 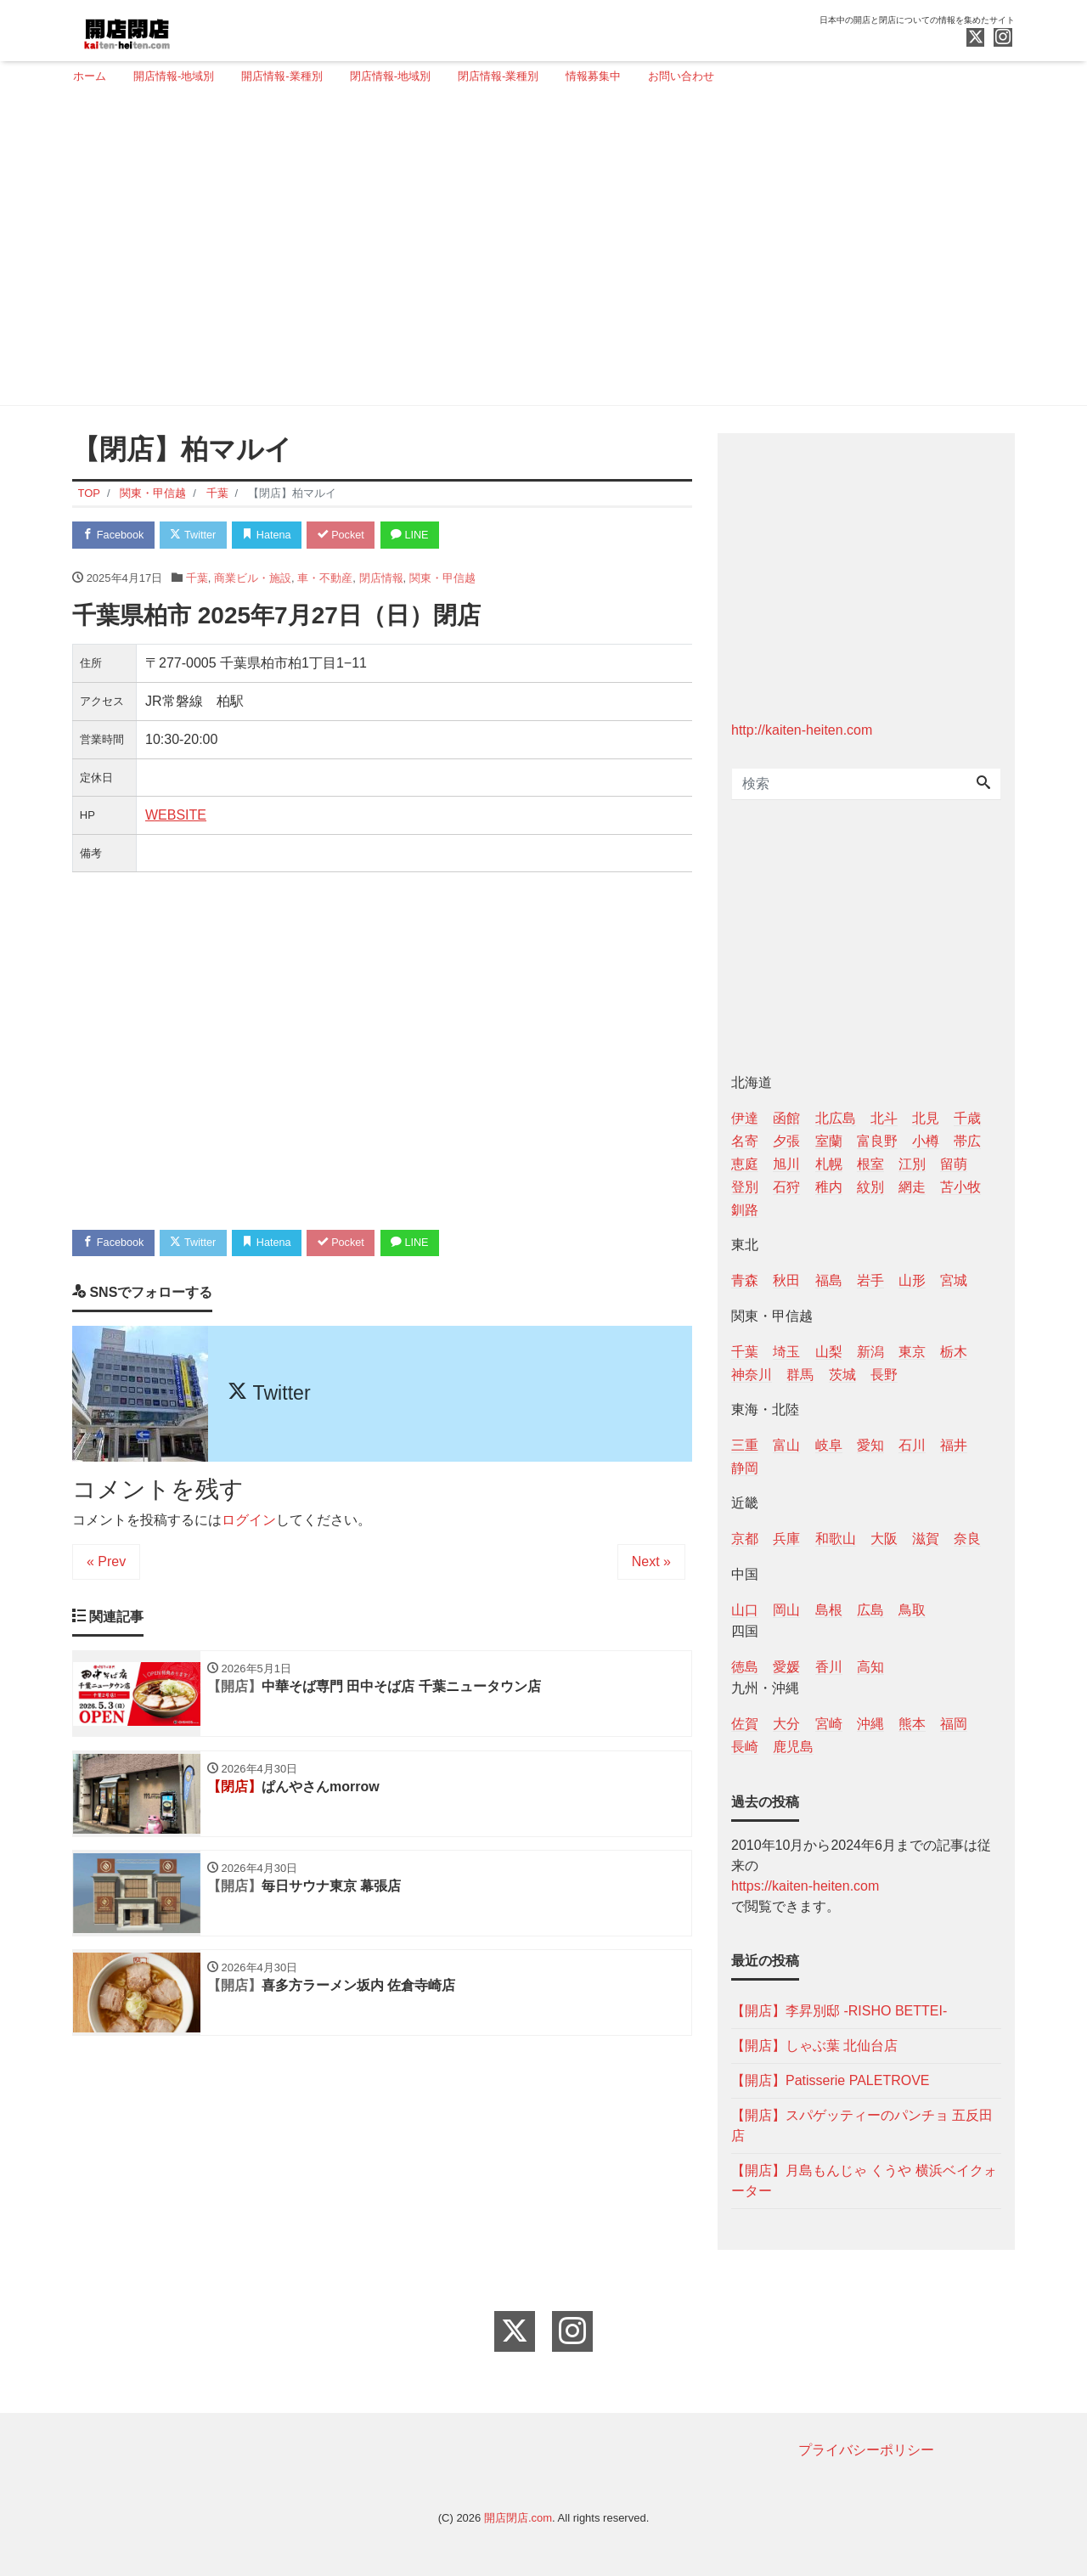 What do you see at coordinates (173, 76) in the screenshot?
I see `開店情報-地域別` at bounding box center [173, 76].